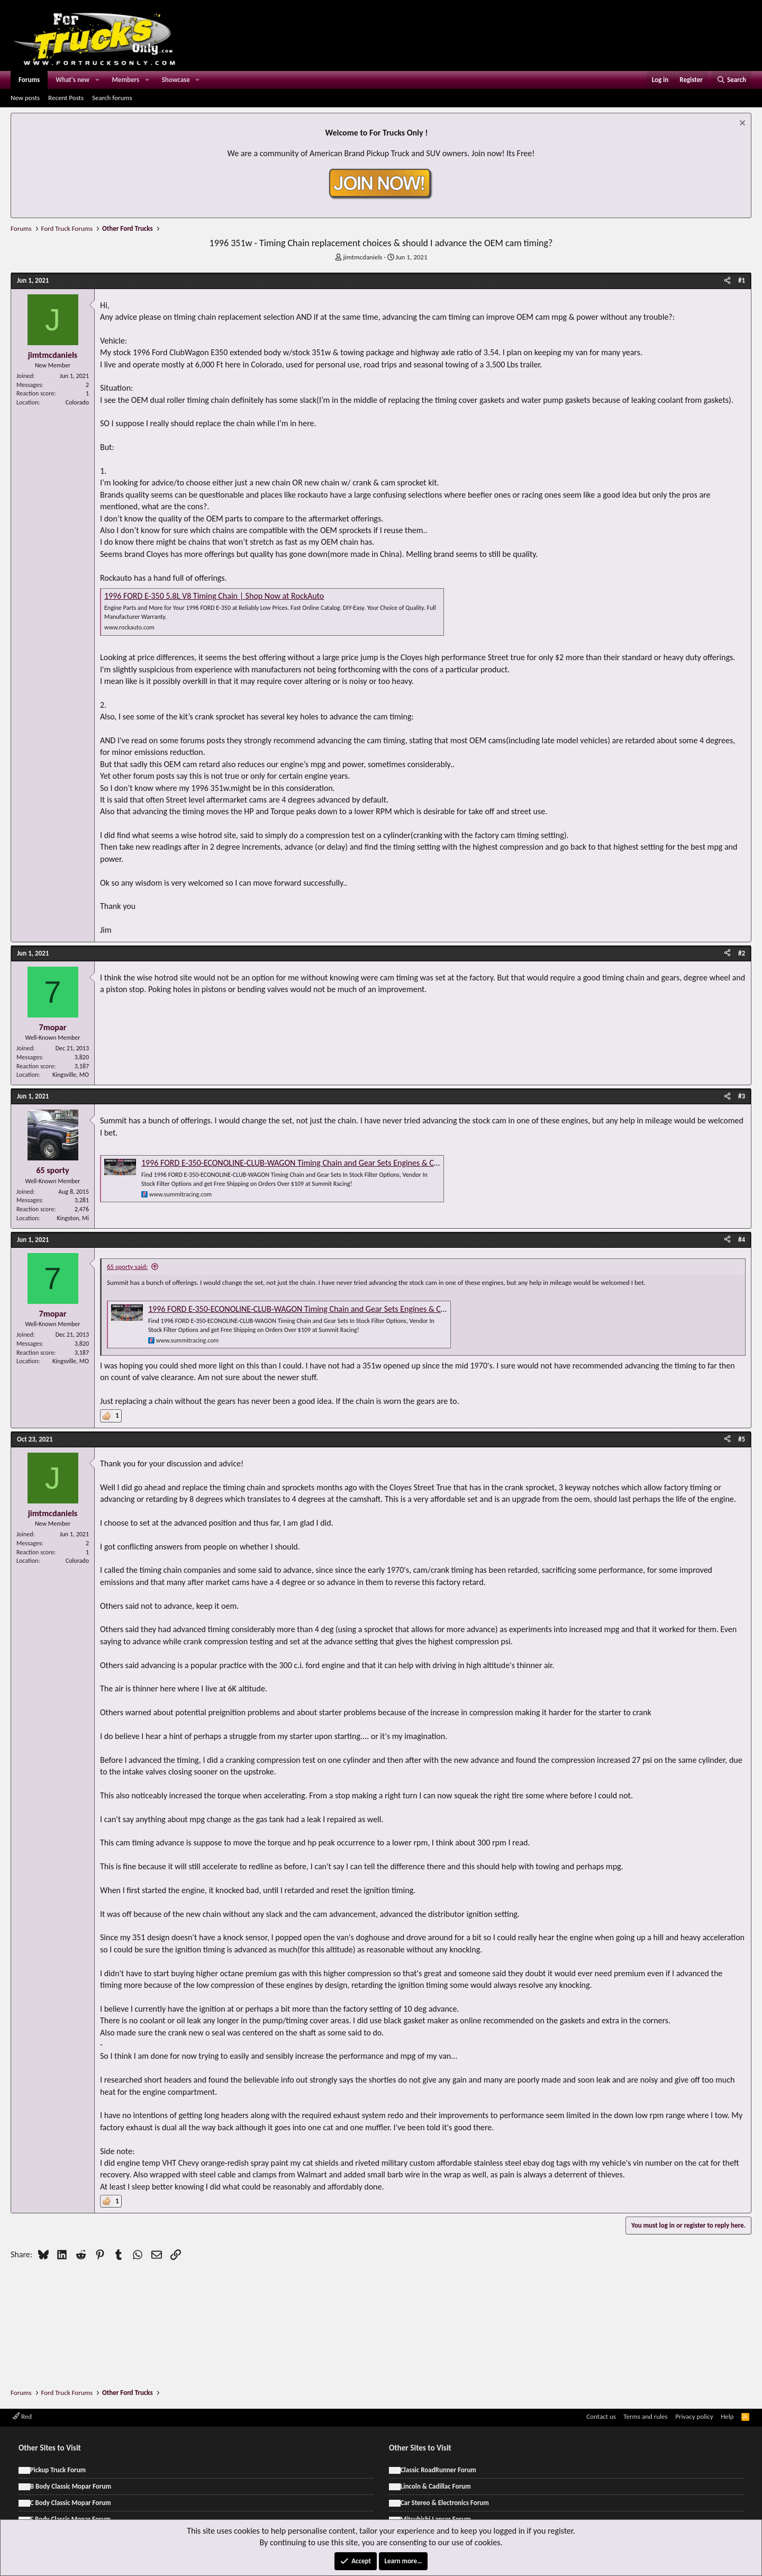 This screenshot has width=762, height=2576. Describe the element at coordinates (741, 953) in the screenshot. I see `#2` at that location.